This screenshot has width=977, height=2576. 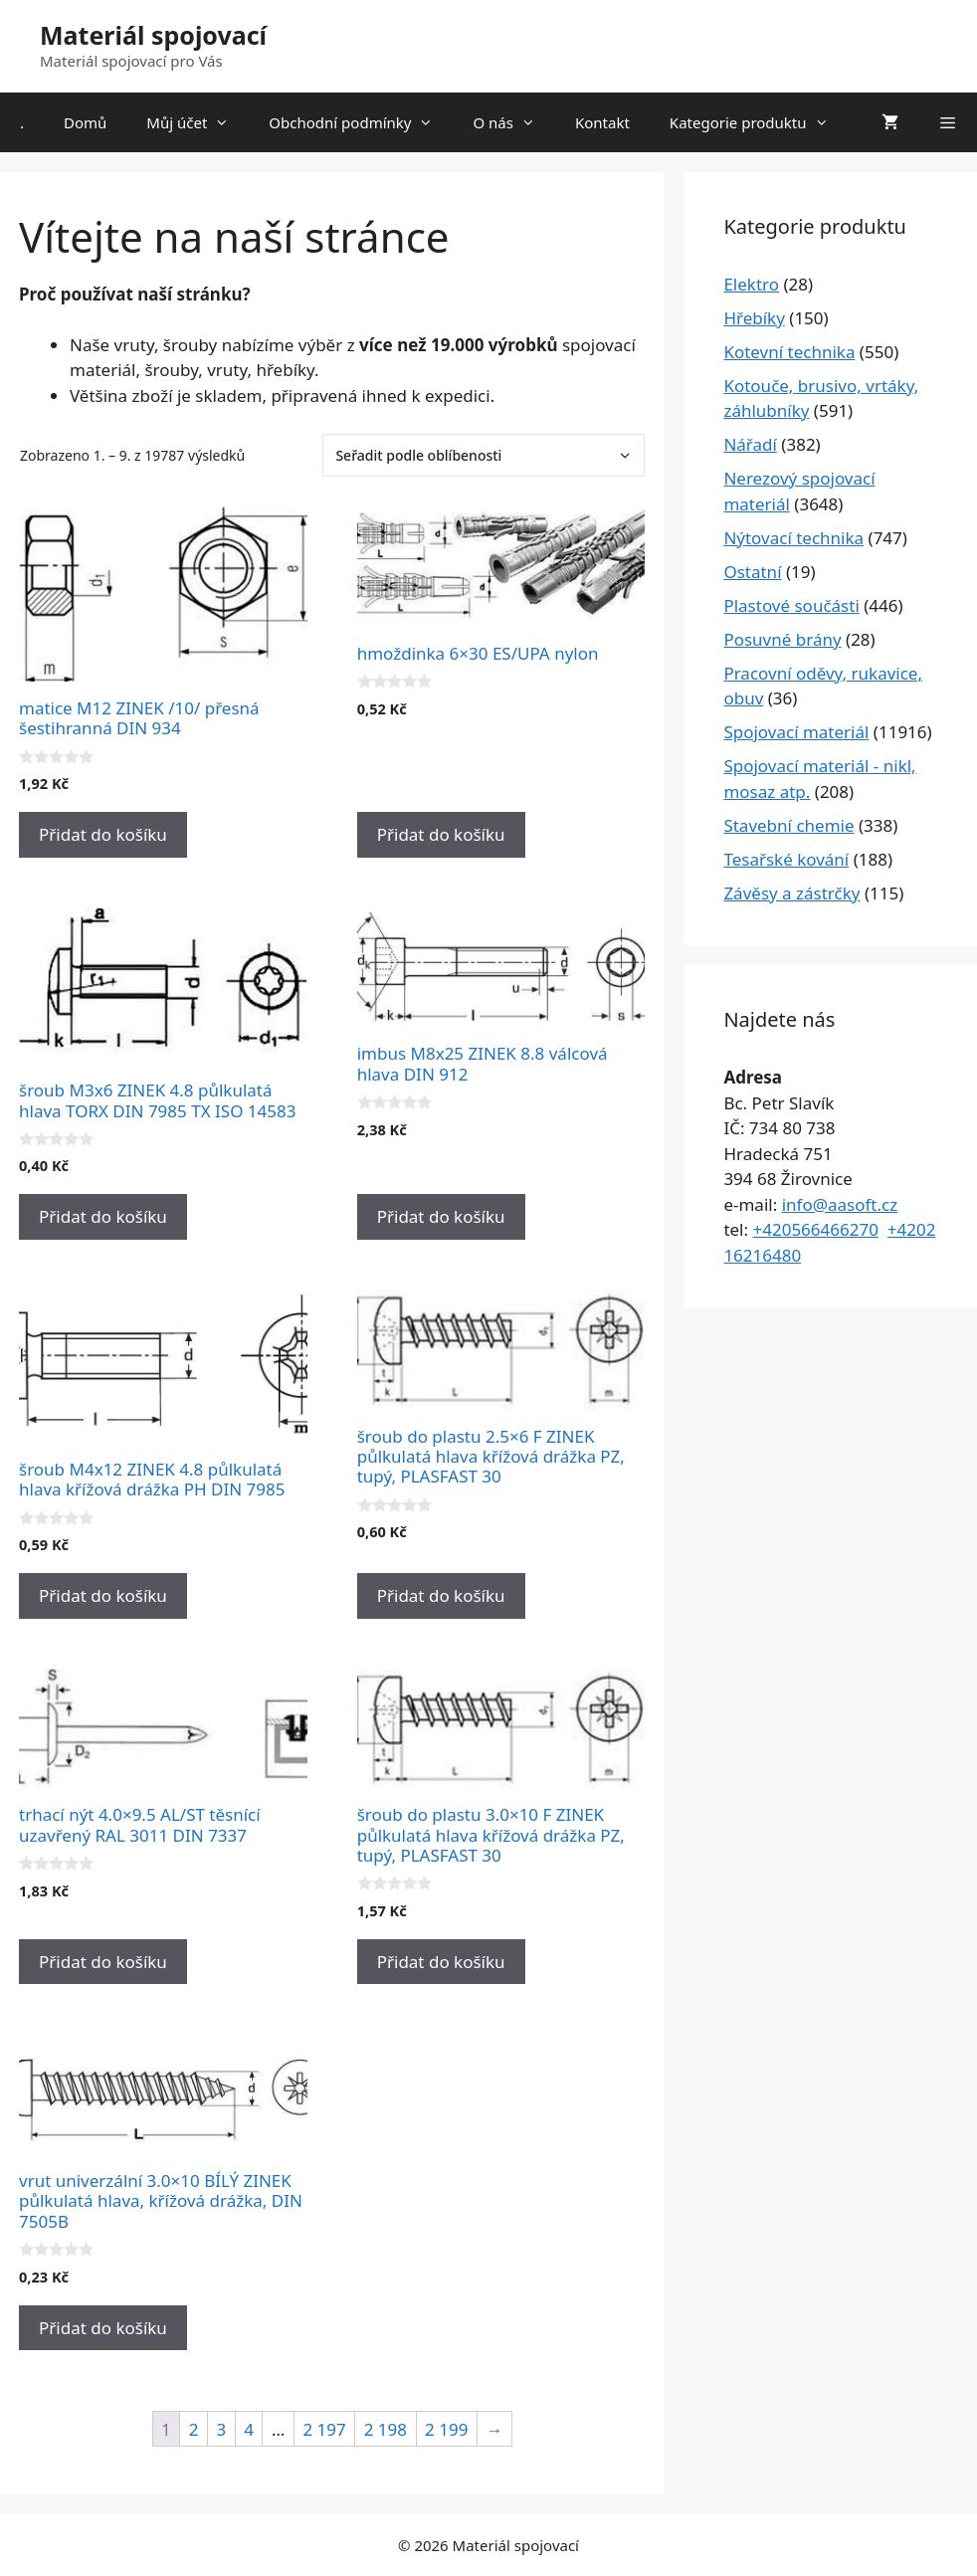 I want to click on 3 [Stránka 3], so click(x=221, y=2429).